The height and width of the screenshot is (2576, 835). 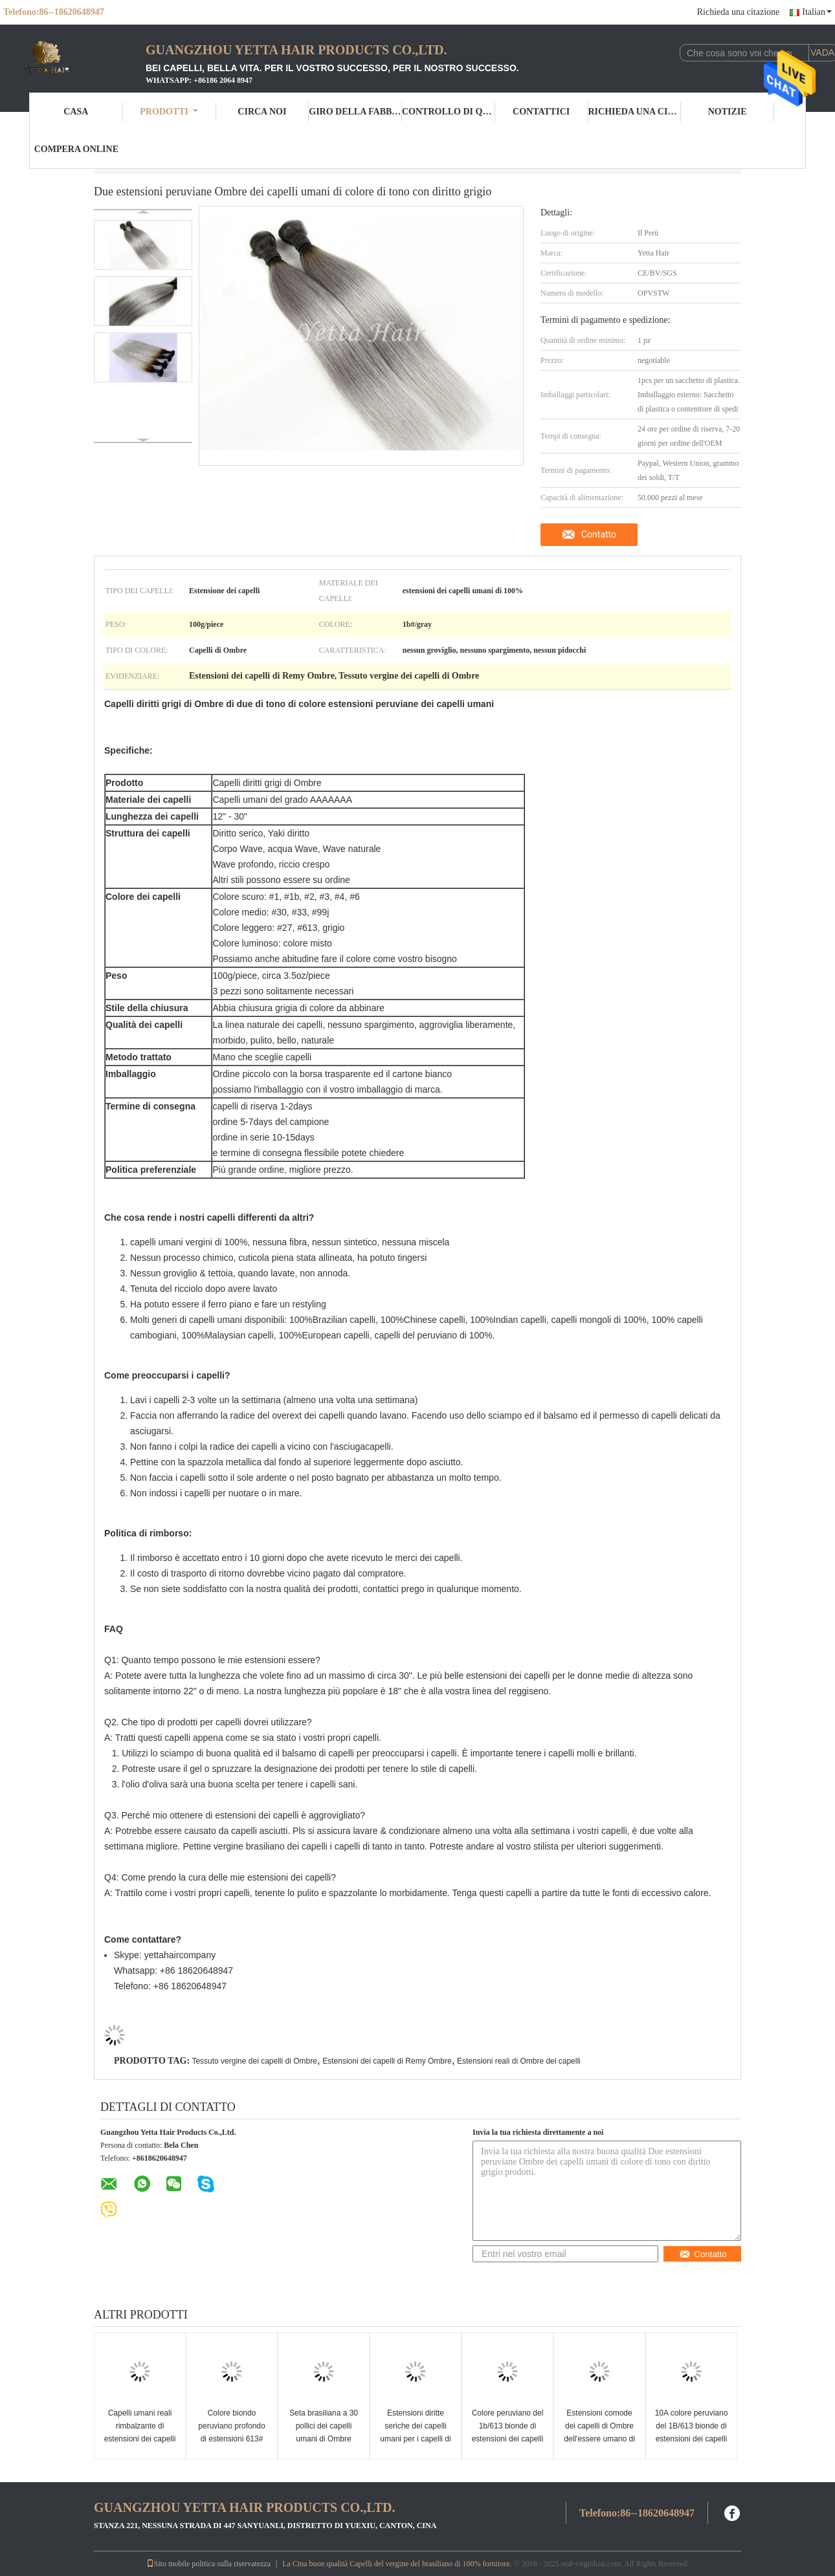 What do you see at coordinates (231, 2563) in the screenshot?
I see `politica sulla riservatezza` at bounding box center [231, 2563].